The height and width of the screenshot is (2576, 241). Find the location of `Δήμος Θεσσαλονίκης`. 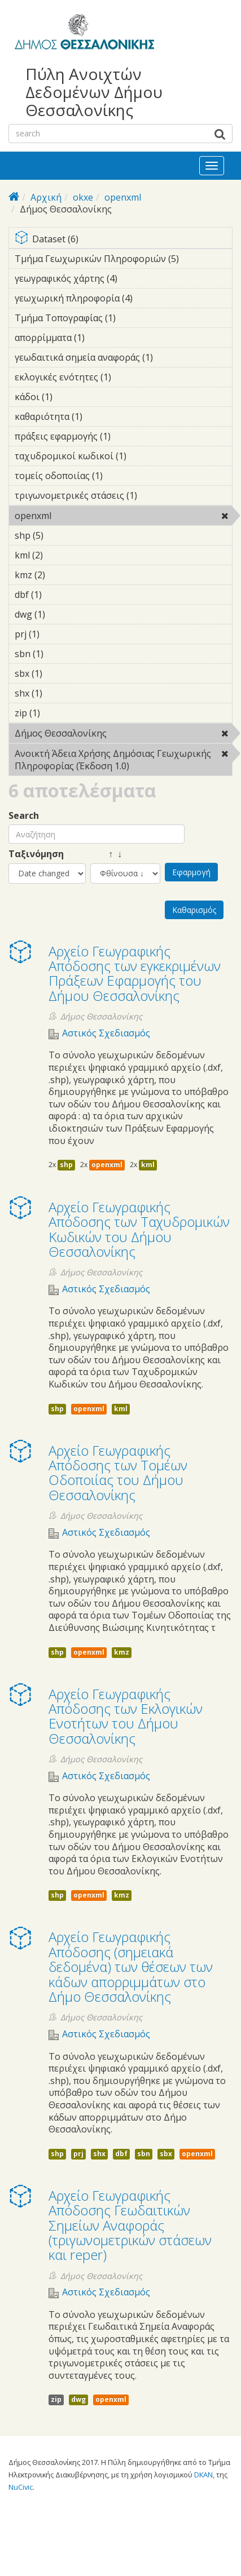

Δήμος Θεσσαλονίκης is located at coordinates (123, 735).